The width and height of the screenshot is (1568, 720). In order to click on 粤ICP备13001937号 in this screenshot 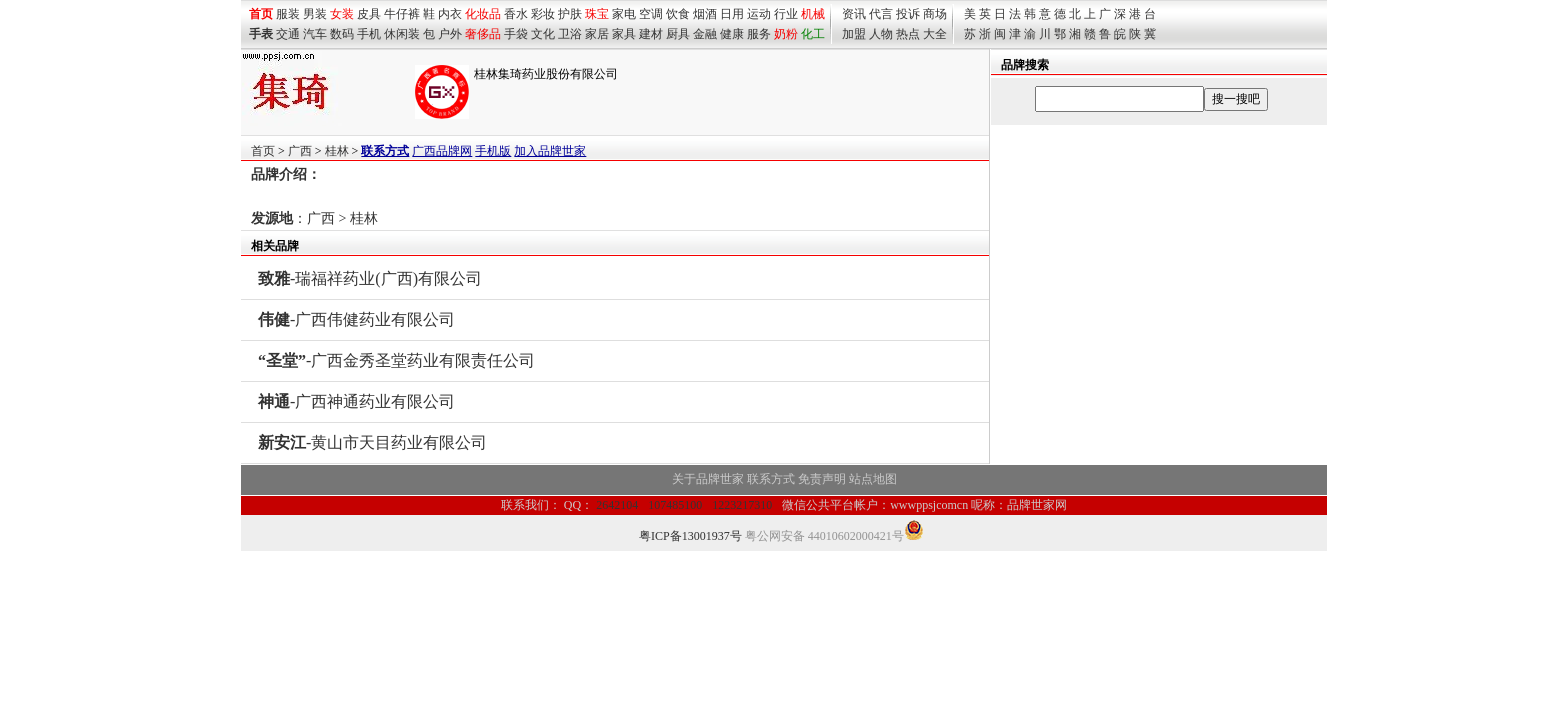, I will do `click(690, 536)`.